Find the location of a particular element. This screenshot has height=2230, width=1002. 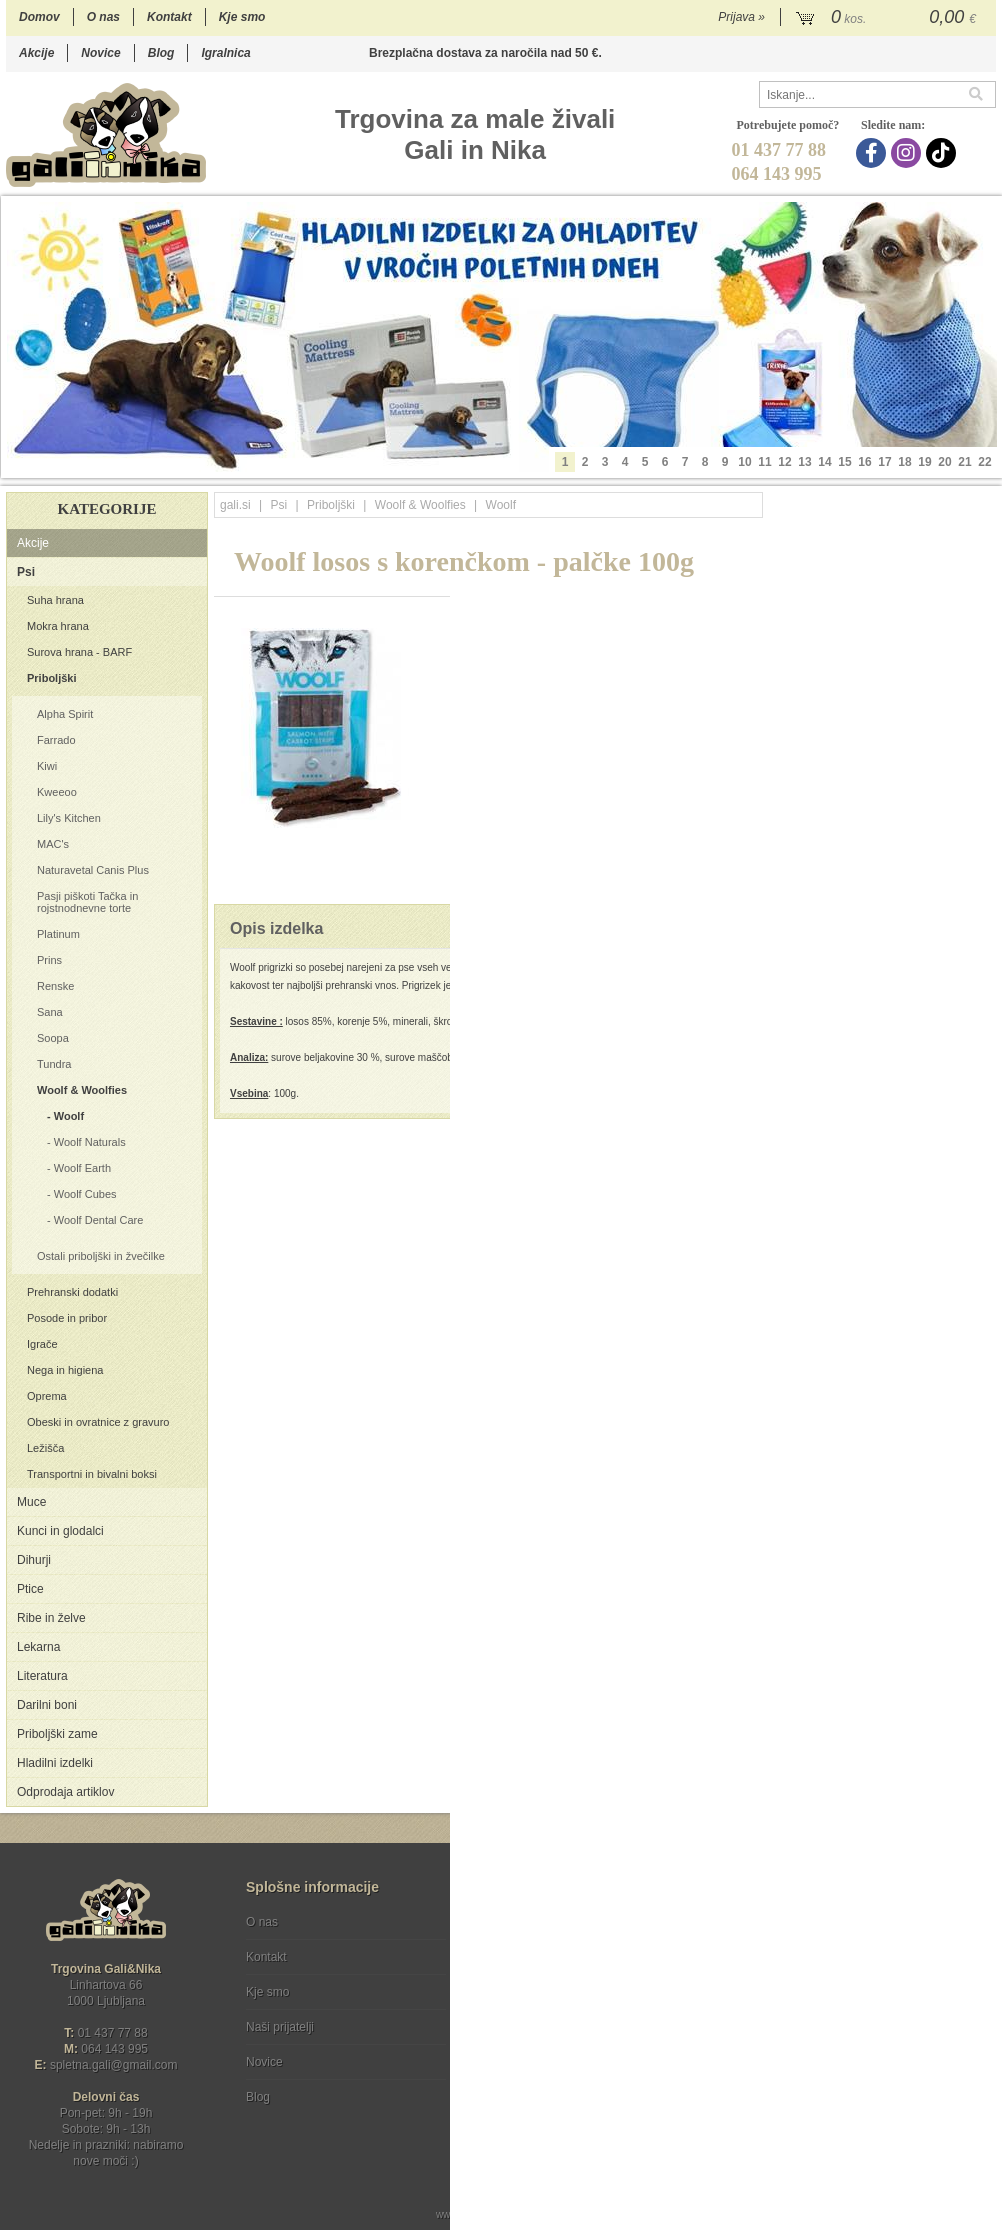

Hladilni izdelki is located at coordinates (55, 1763).